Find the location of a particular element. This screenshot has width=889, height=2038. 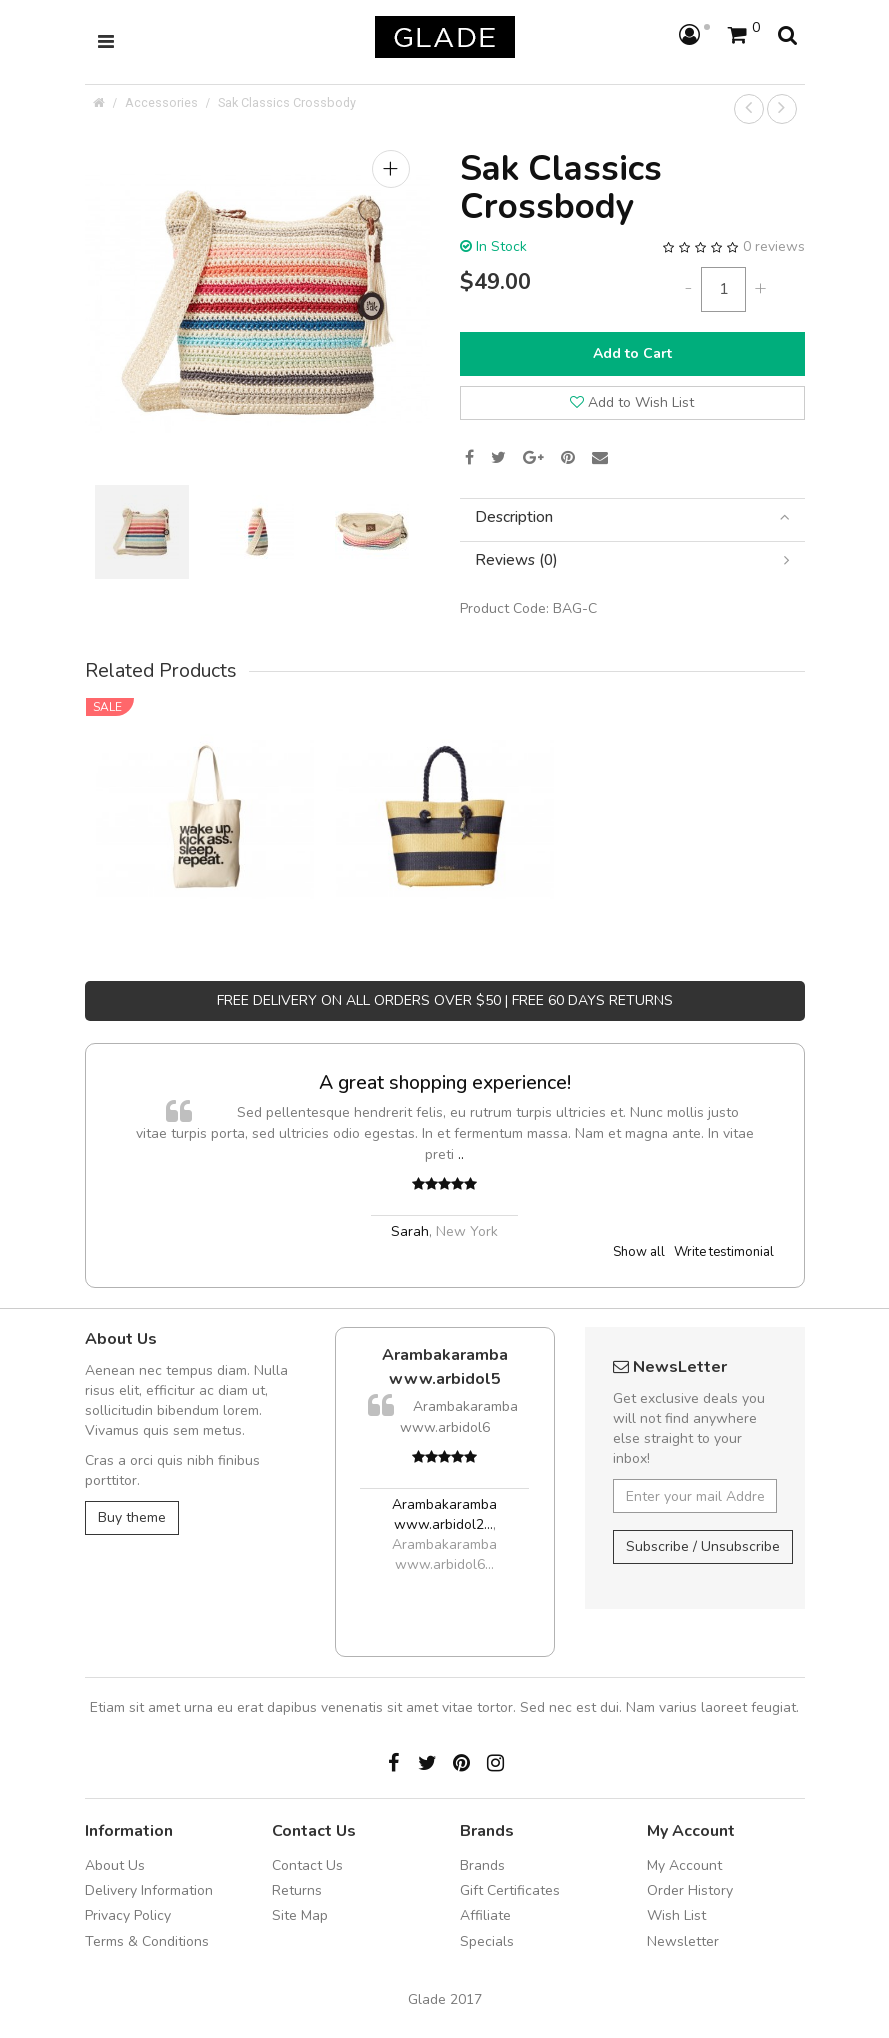

Description is located at coordinates (632, 517).